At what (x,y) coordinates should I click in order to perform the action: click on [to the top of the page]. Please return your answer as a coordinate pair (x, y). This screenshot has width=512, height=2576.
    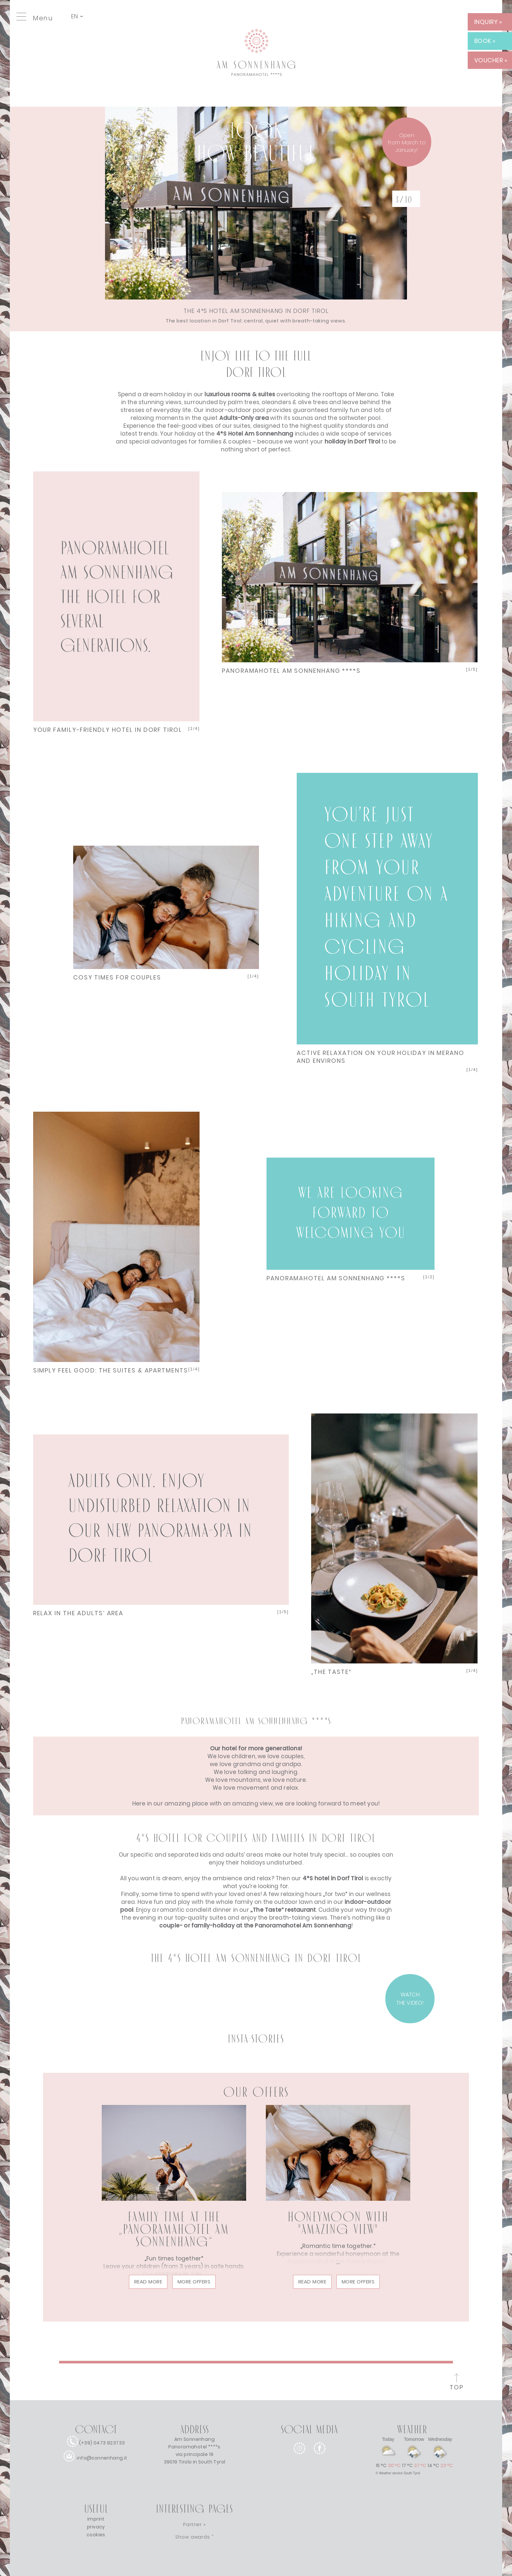
    Looking at the image, I should click on (456, 2383).